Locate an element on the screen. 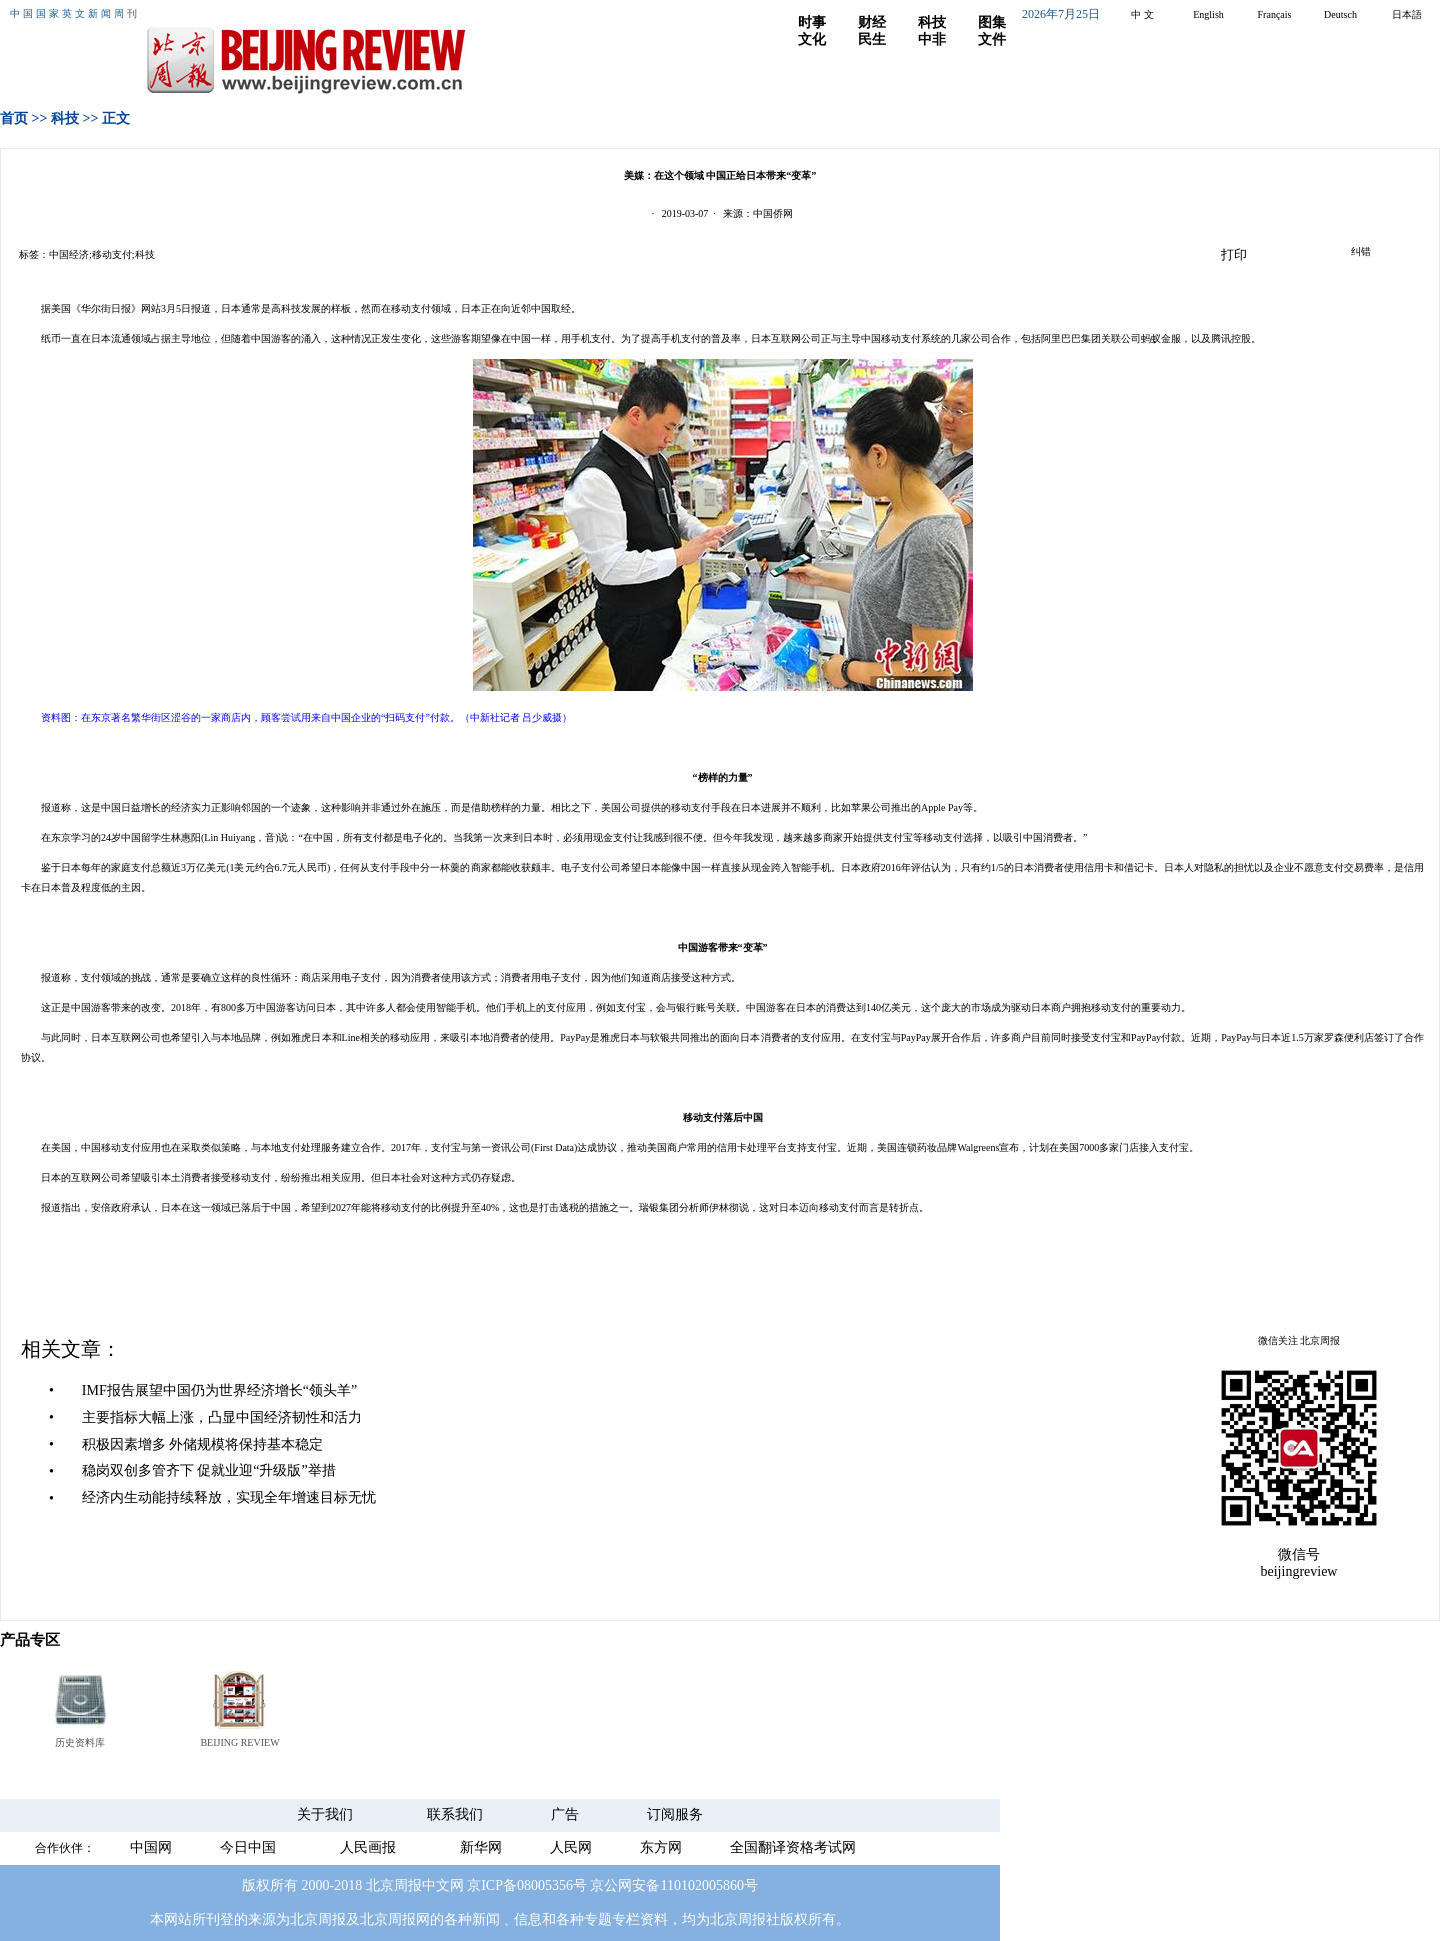  今日中国 is located at coordinates (248, 1847).